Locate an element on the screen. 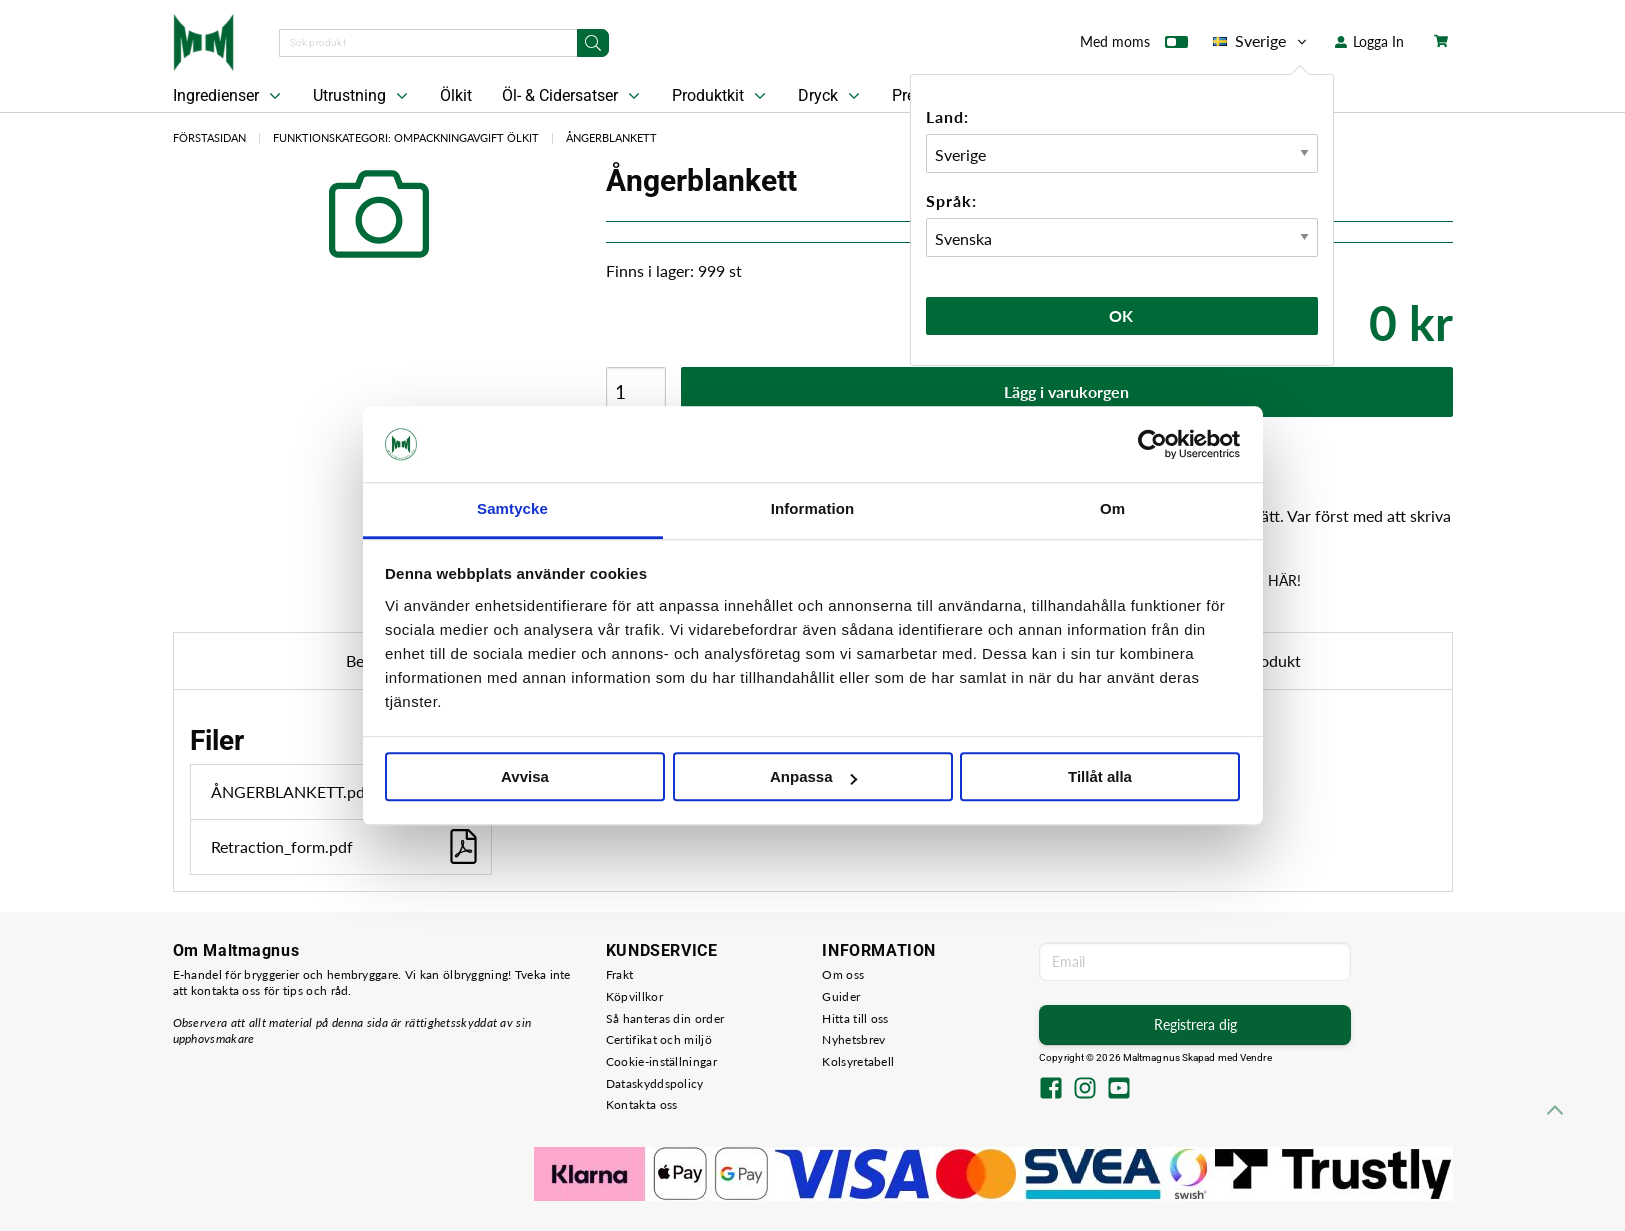 This screenshot has width=1625, height=1231. Förstasidan is located at coordinates (209, 137).